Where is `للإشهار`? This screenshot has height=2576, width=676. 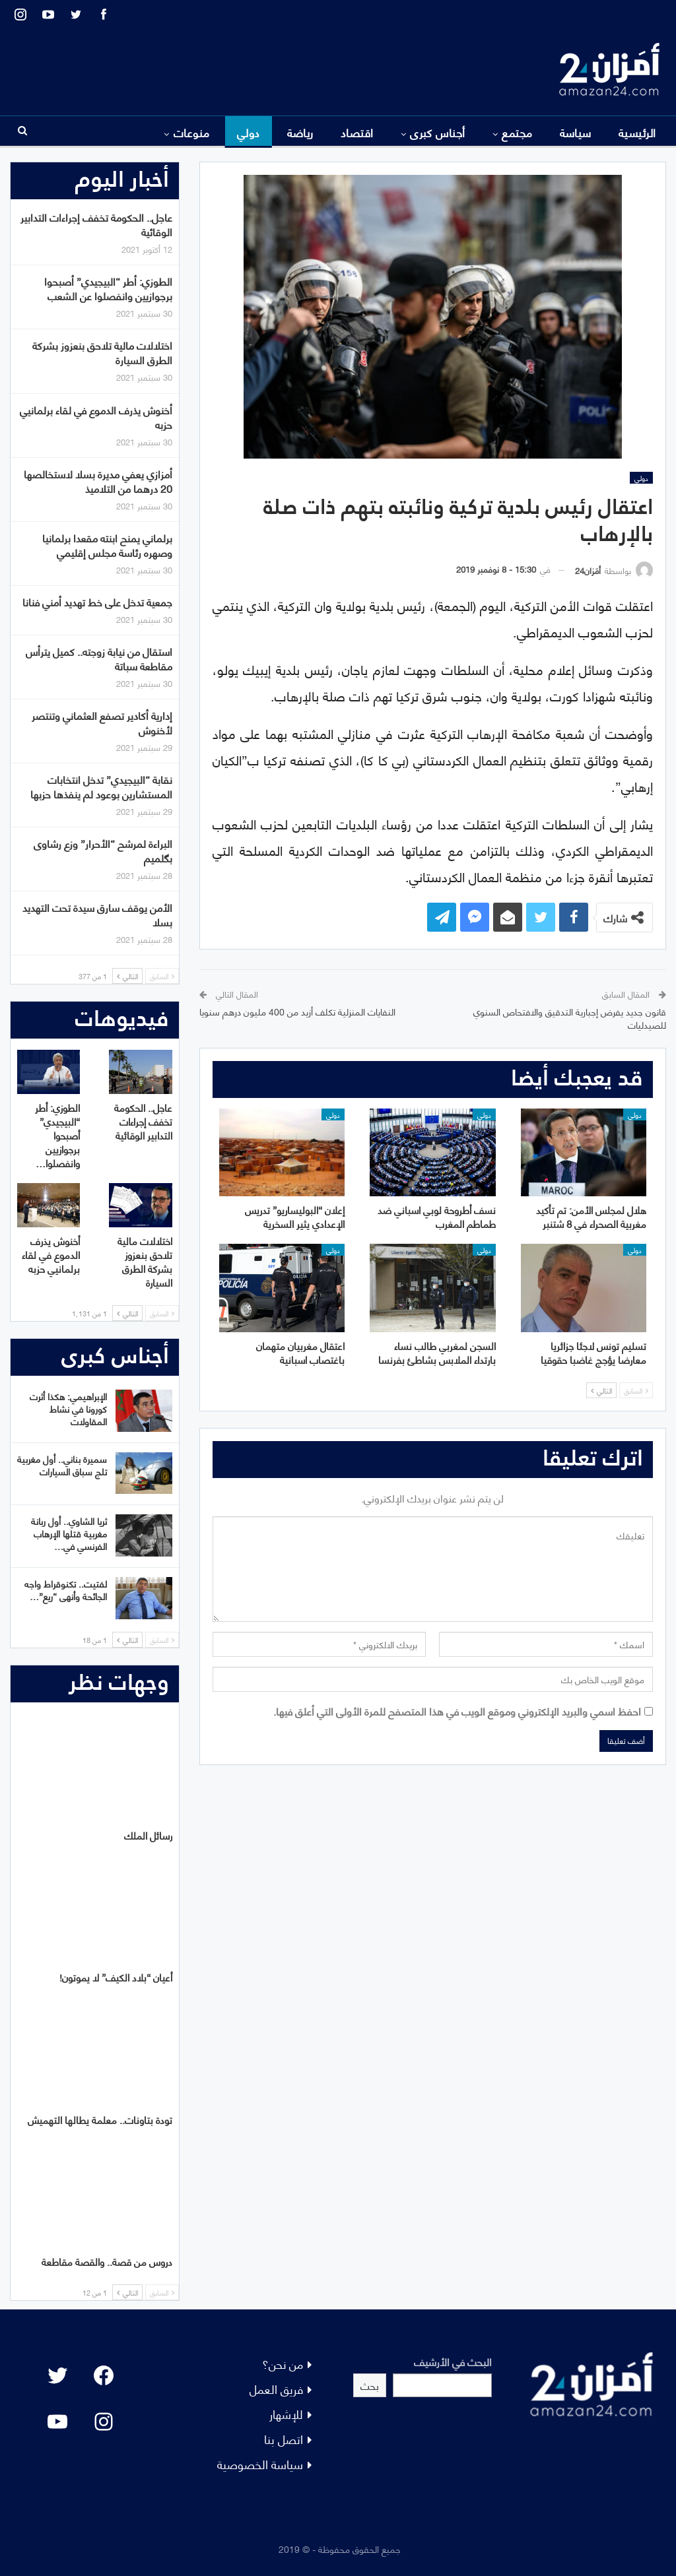 للإشهار is located at coordinates (286, 2413).